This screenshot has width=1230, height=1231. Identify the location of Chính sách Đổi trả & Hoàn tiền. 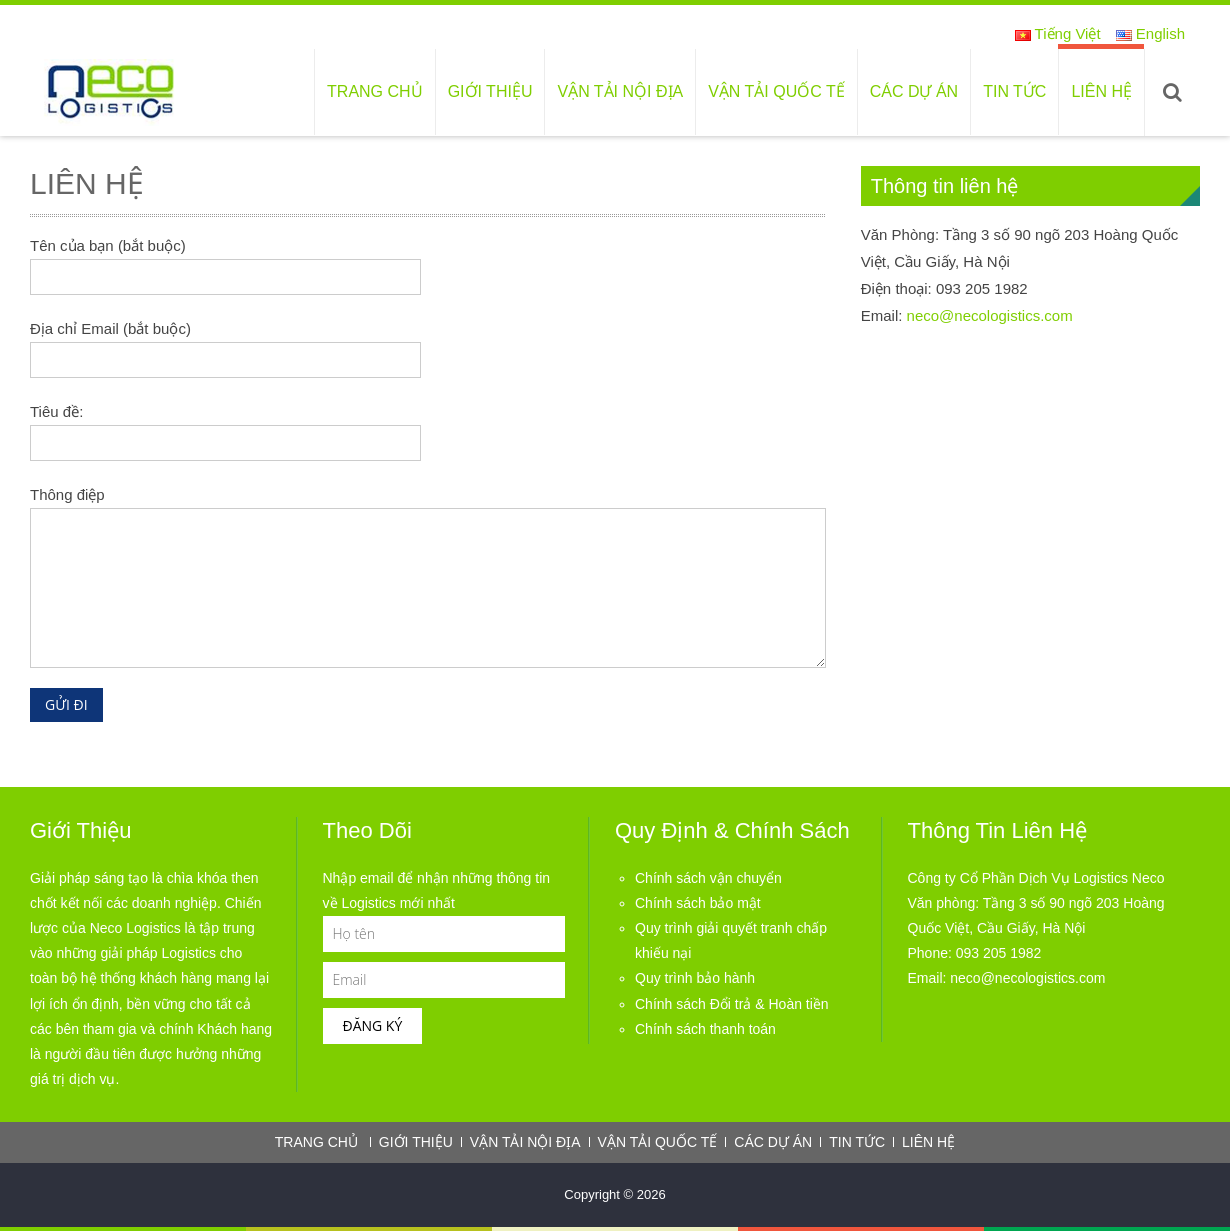
(732, 1004).